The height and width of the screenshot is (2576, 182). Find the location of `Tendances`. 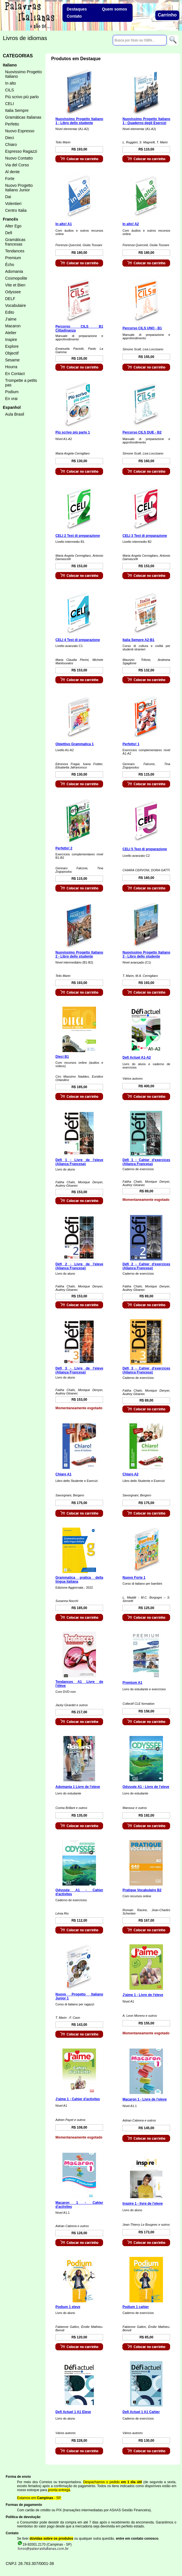

Tendances is located at coordinates (14, 251).